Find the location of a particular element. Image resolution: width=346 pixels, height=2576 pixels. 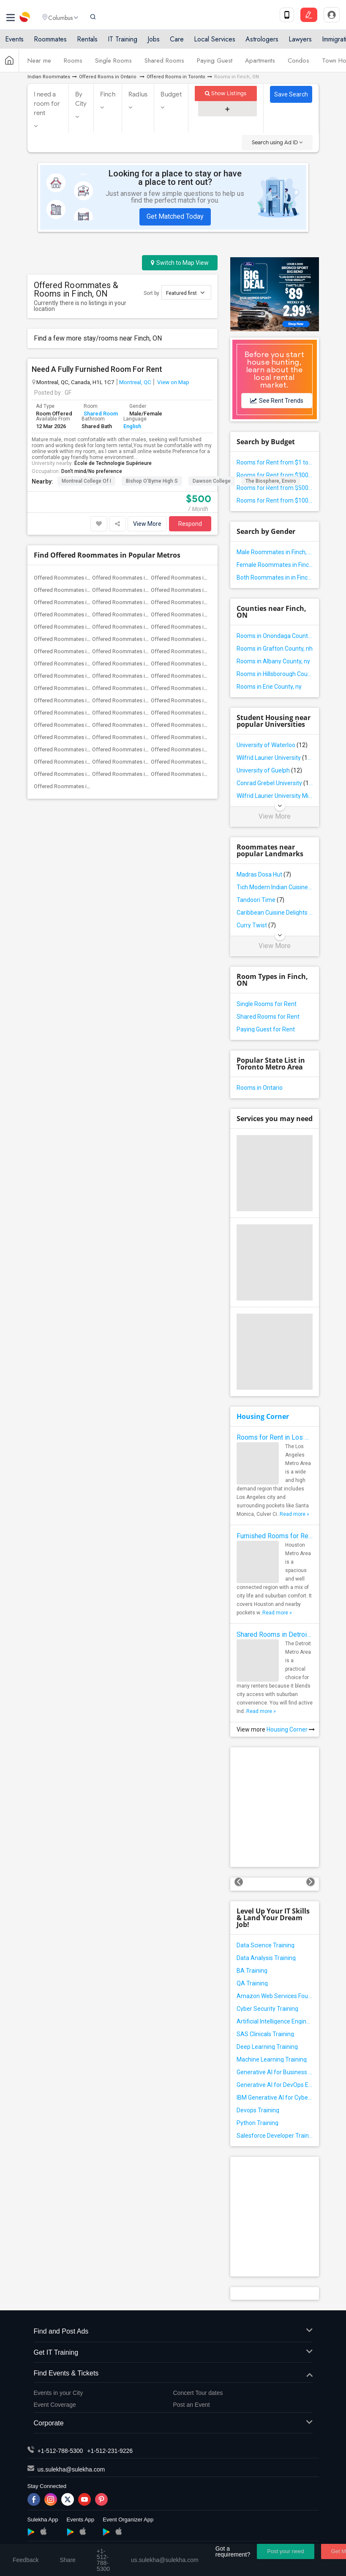

The Biosphere, Enviro is located at coordinates (270, 481).